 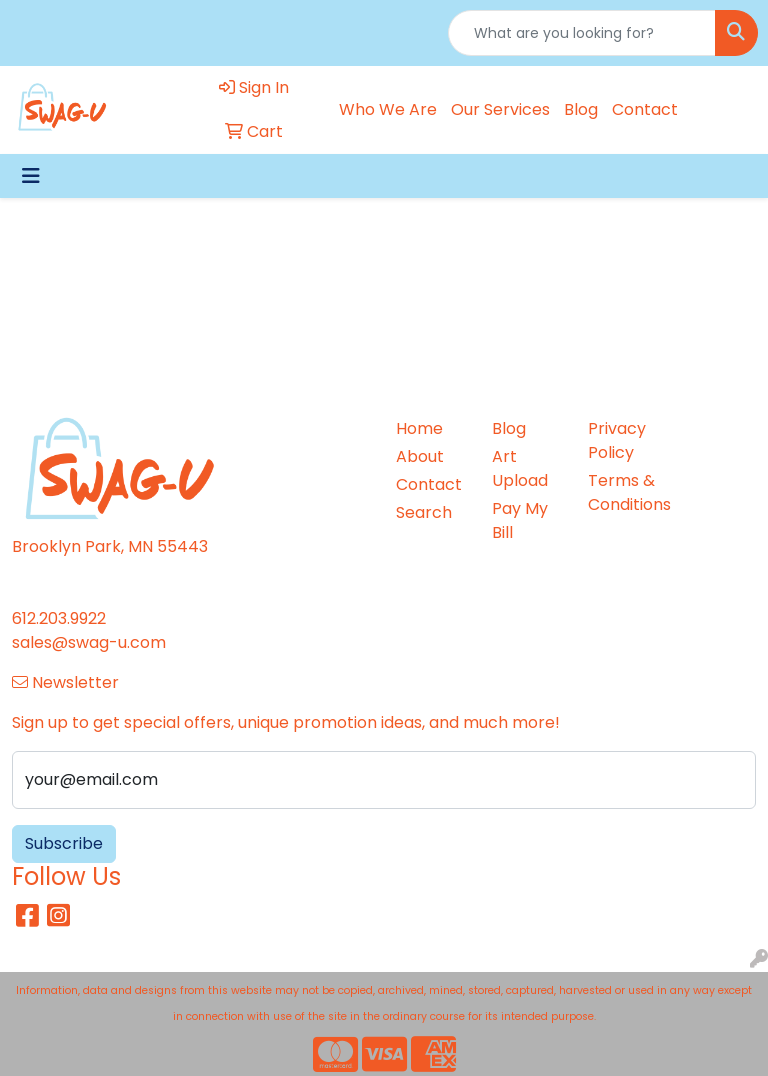 I want to click on Who We Are, so click(x=388, y=109).